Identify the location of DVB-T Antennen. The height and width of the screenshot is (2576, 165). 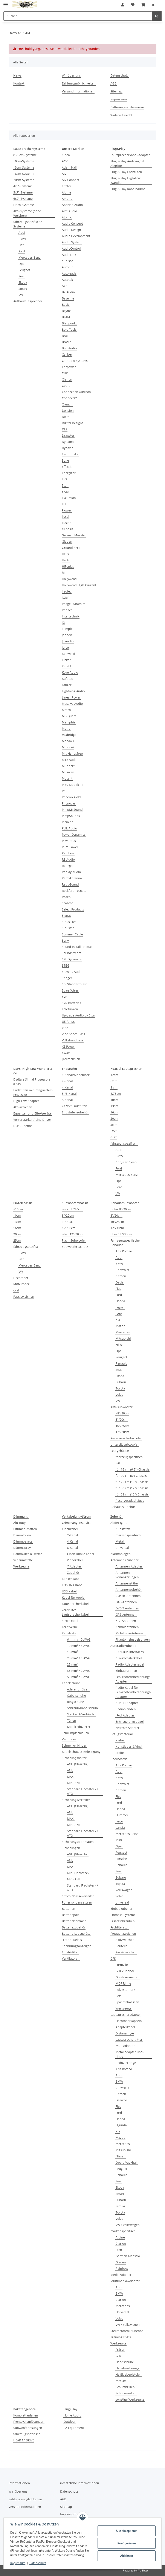
(127, 1608).